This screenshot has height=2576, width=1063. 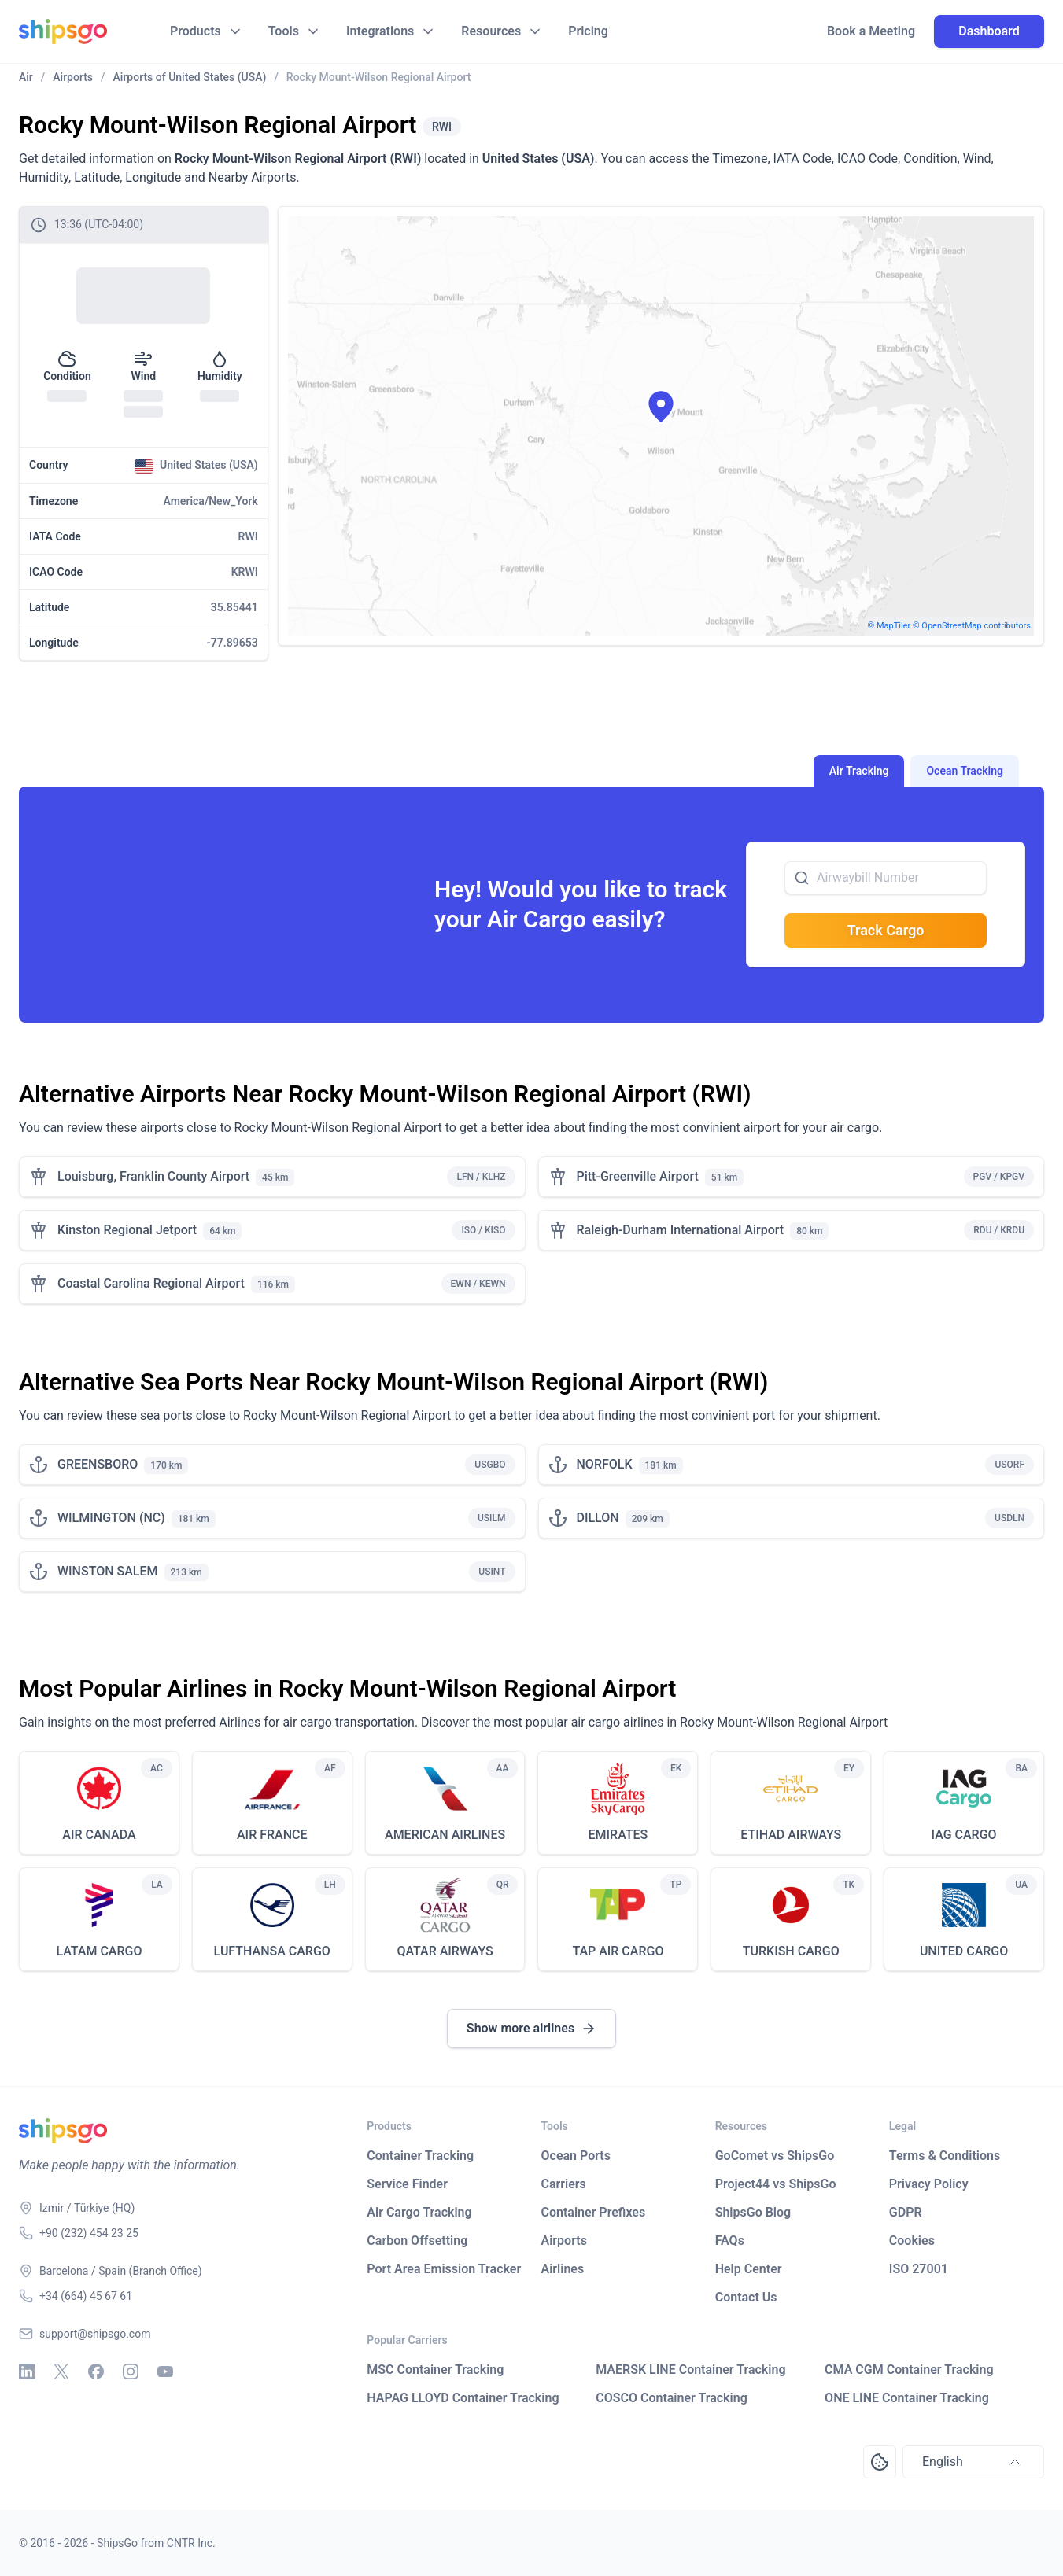 I want to click on GREENSBORO, so click(x=97, y=1464).